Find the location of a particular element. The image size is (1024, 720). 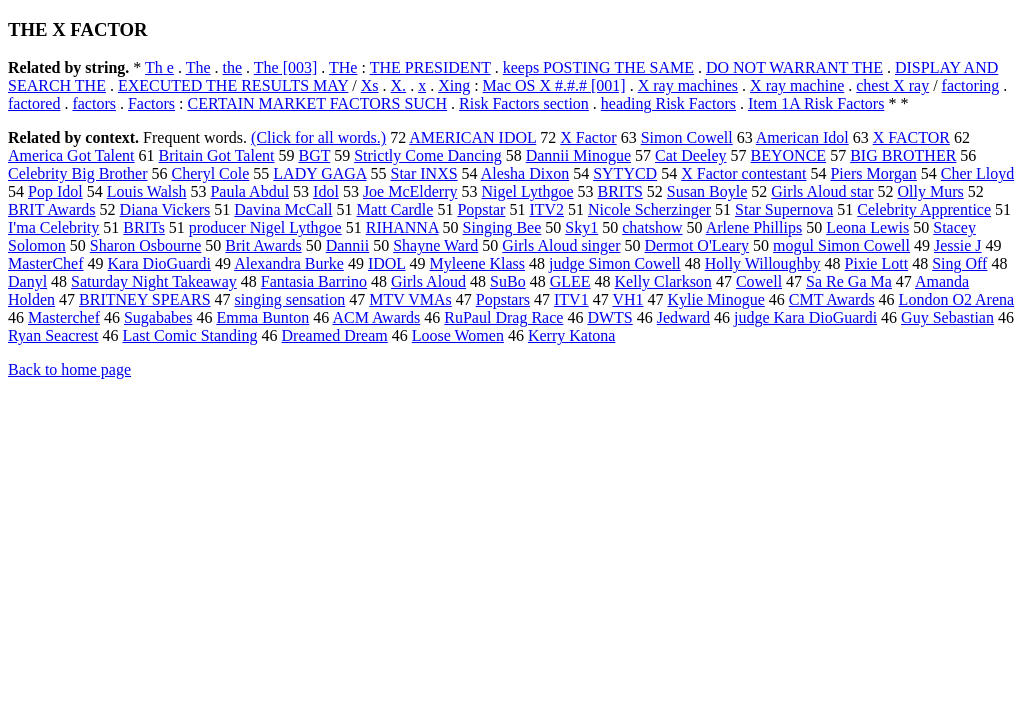

DWTS is located at coordinates (609, 317).